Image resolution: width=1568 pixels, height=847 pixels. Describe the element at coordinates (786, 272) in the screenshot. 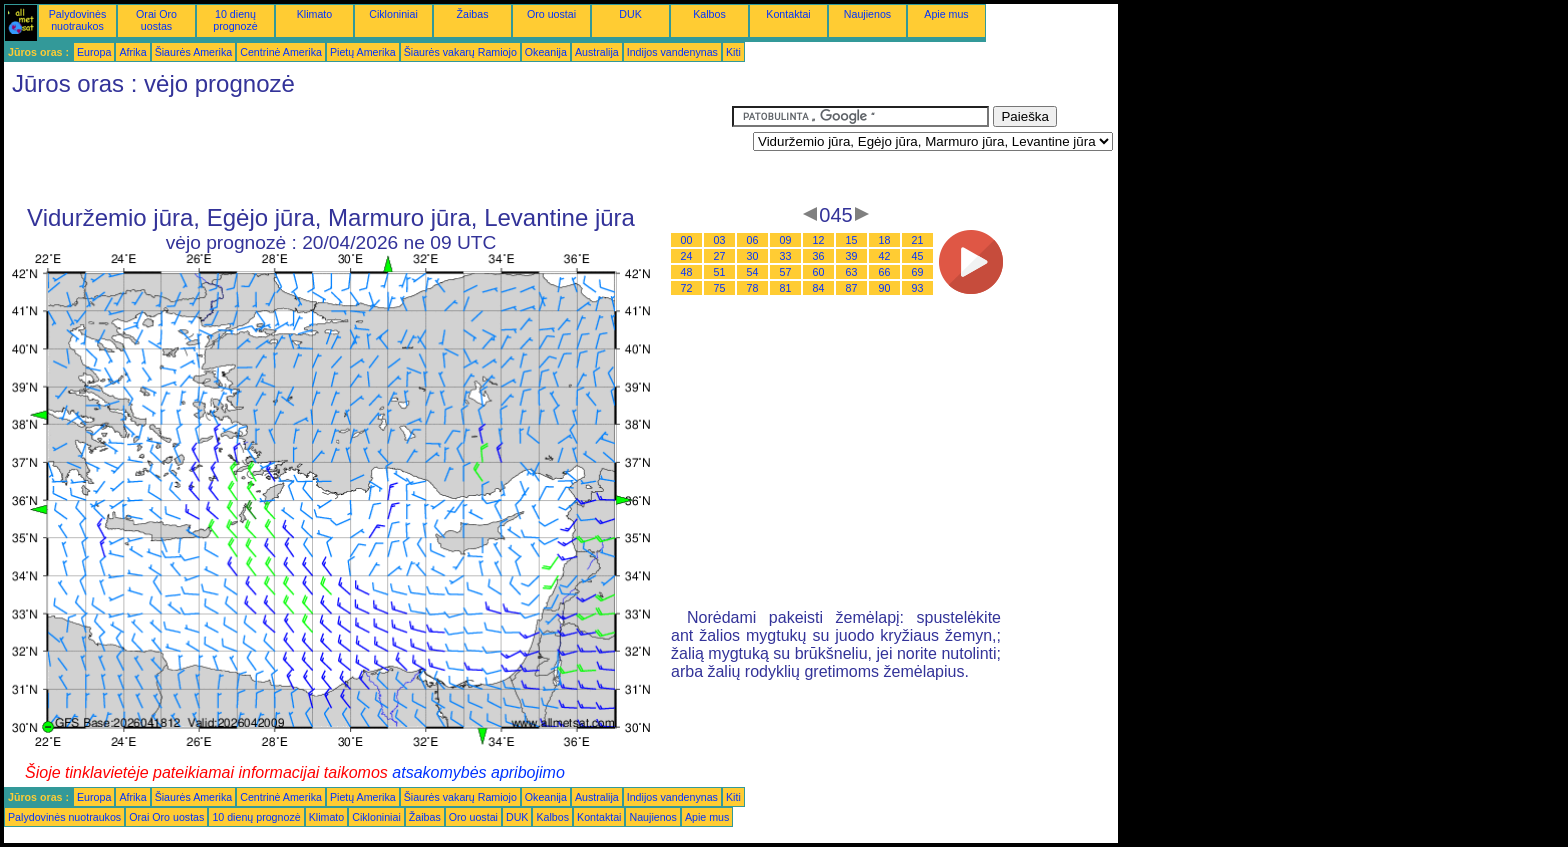

I see `57` at that location.